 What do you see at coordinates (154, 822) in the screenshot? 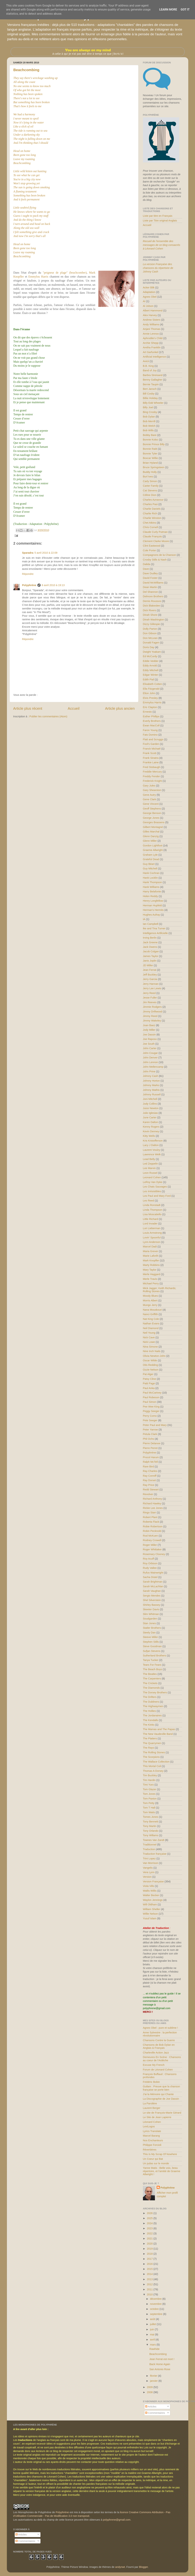
I see `Georges Brassens` at bounding box center [154, 822].